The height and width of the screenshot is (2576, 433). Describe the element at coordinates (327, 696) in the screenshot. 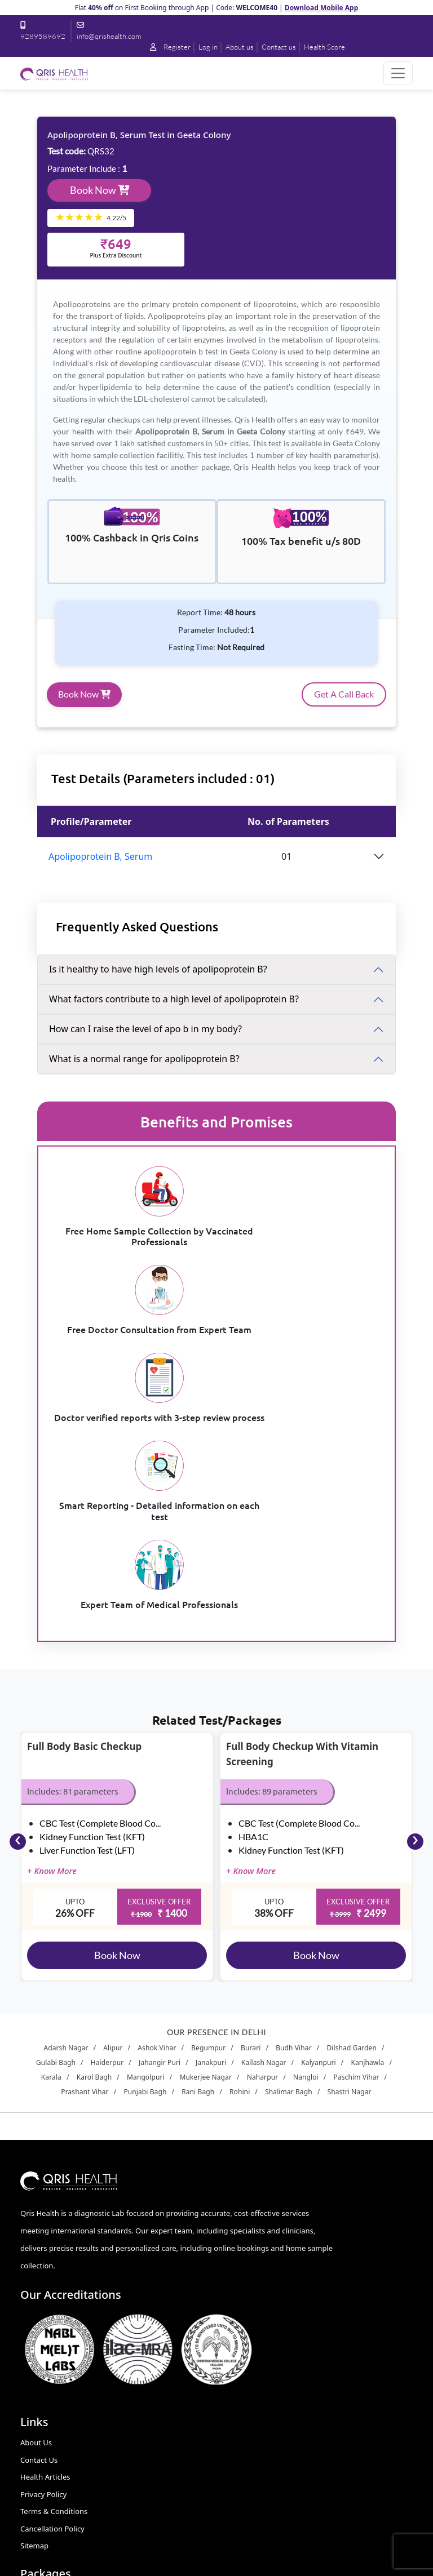

I see `Get A Call Back` at that location.